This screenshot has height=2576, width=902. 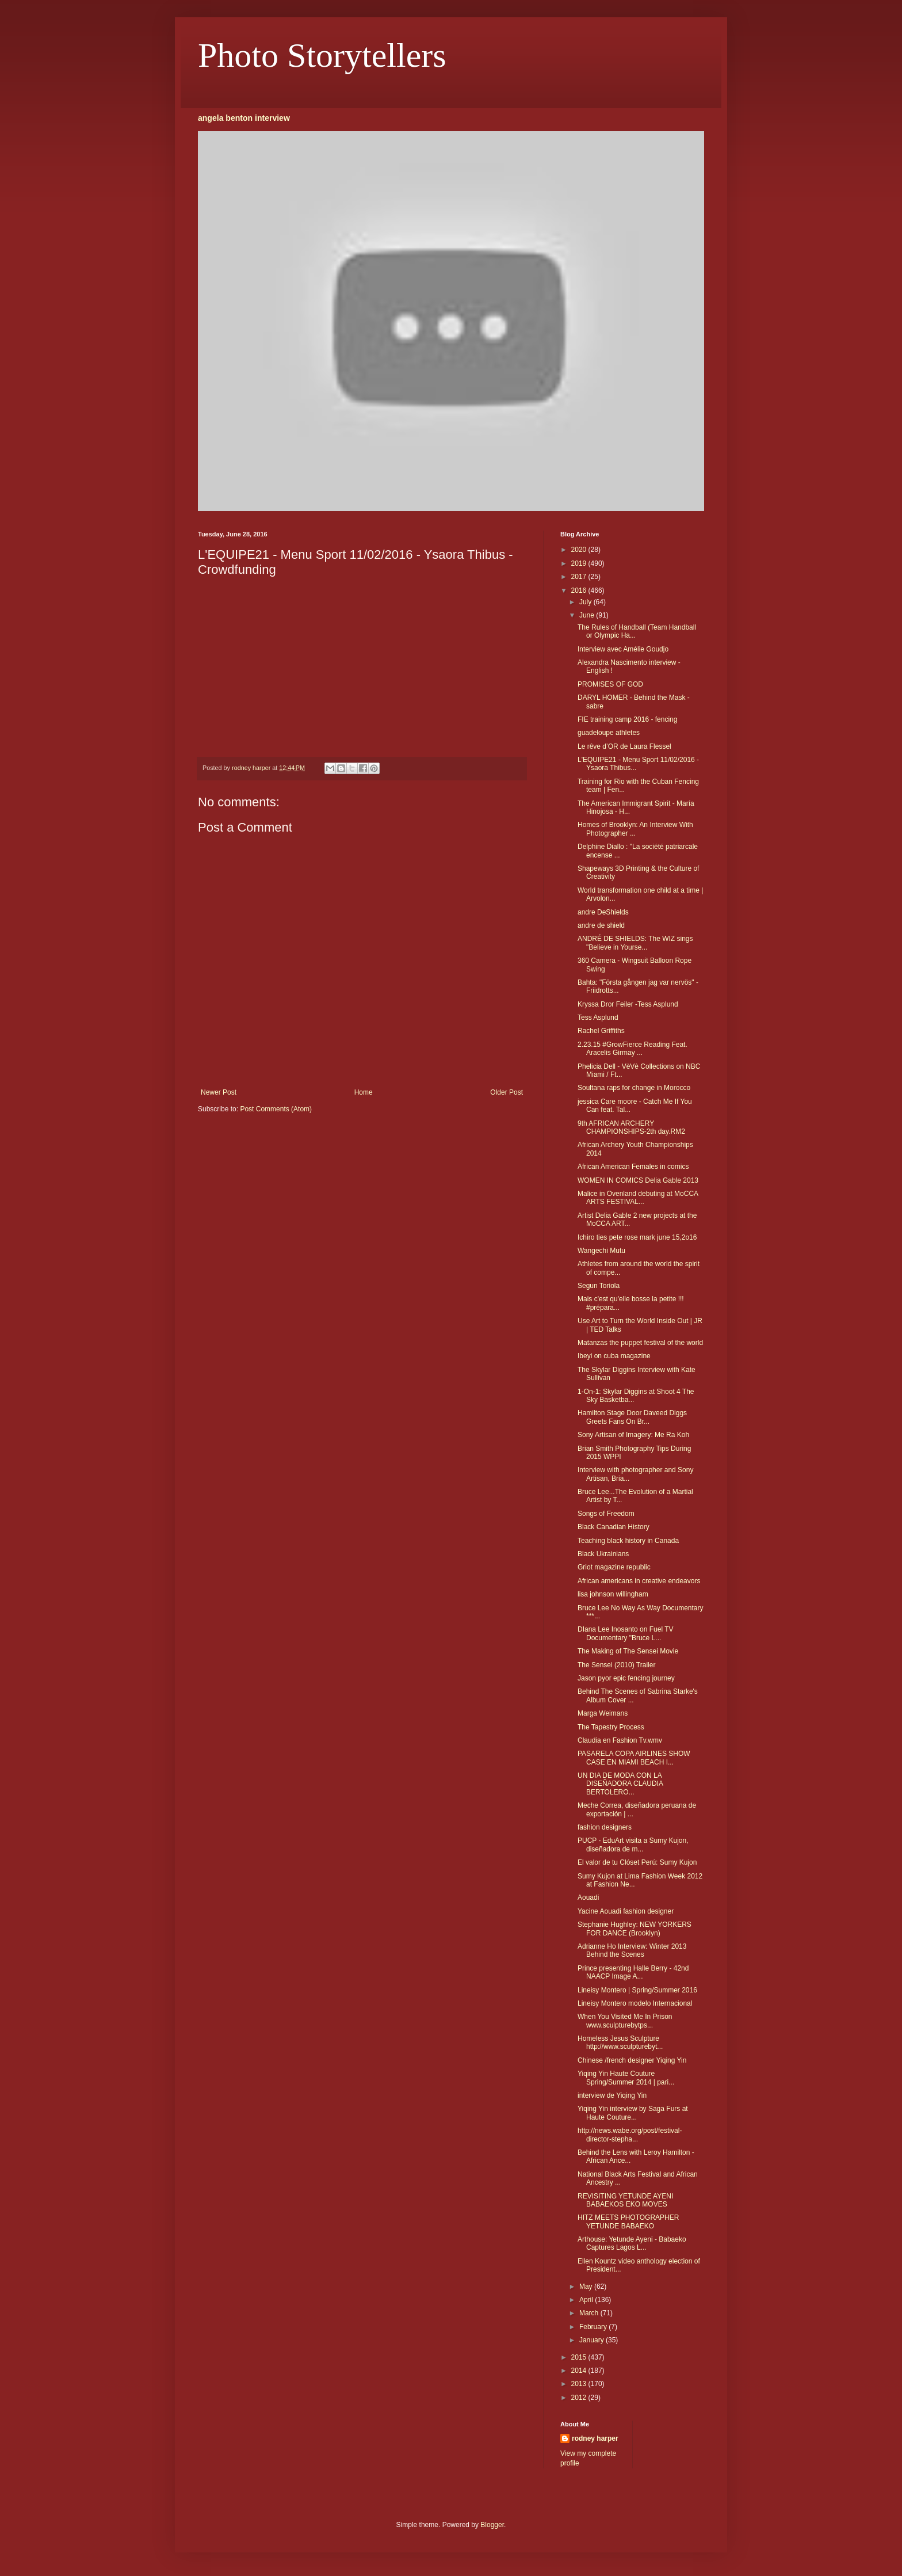 I want to click on January, so click(x=592, y=2340).